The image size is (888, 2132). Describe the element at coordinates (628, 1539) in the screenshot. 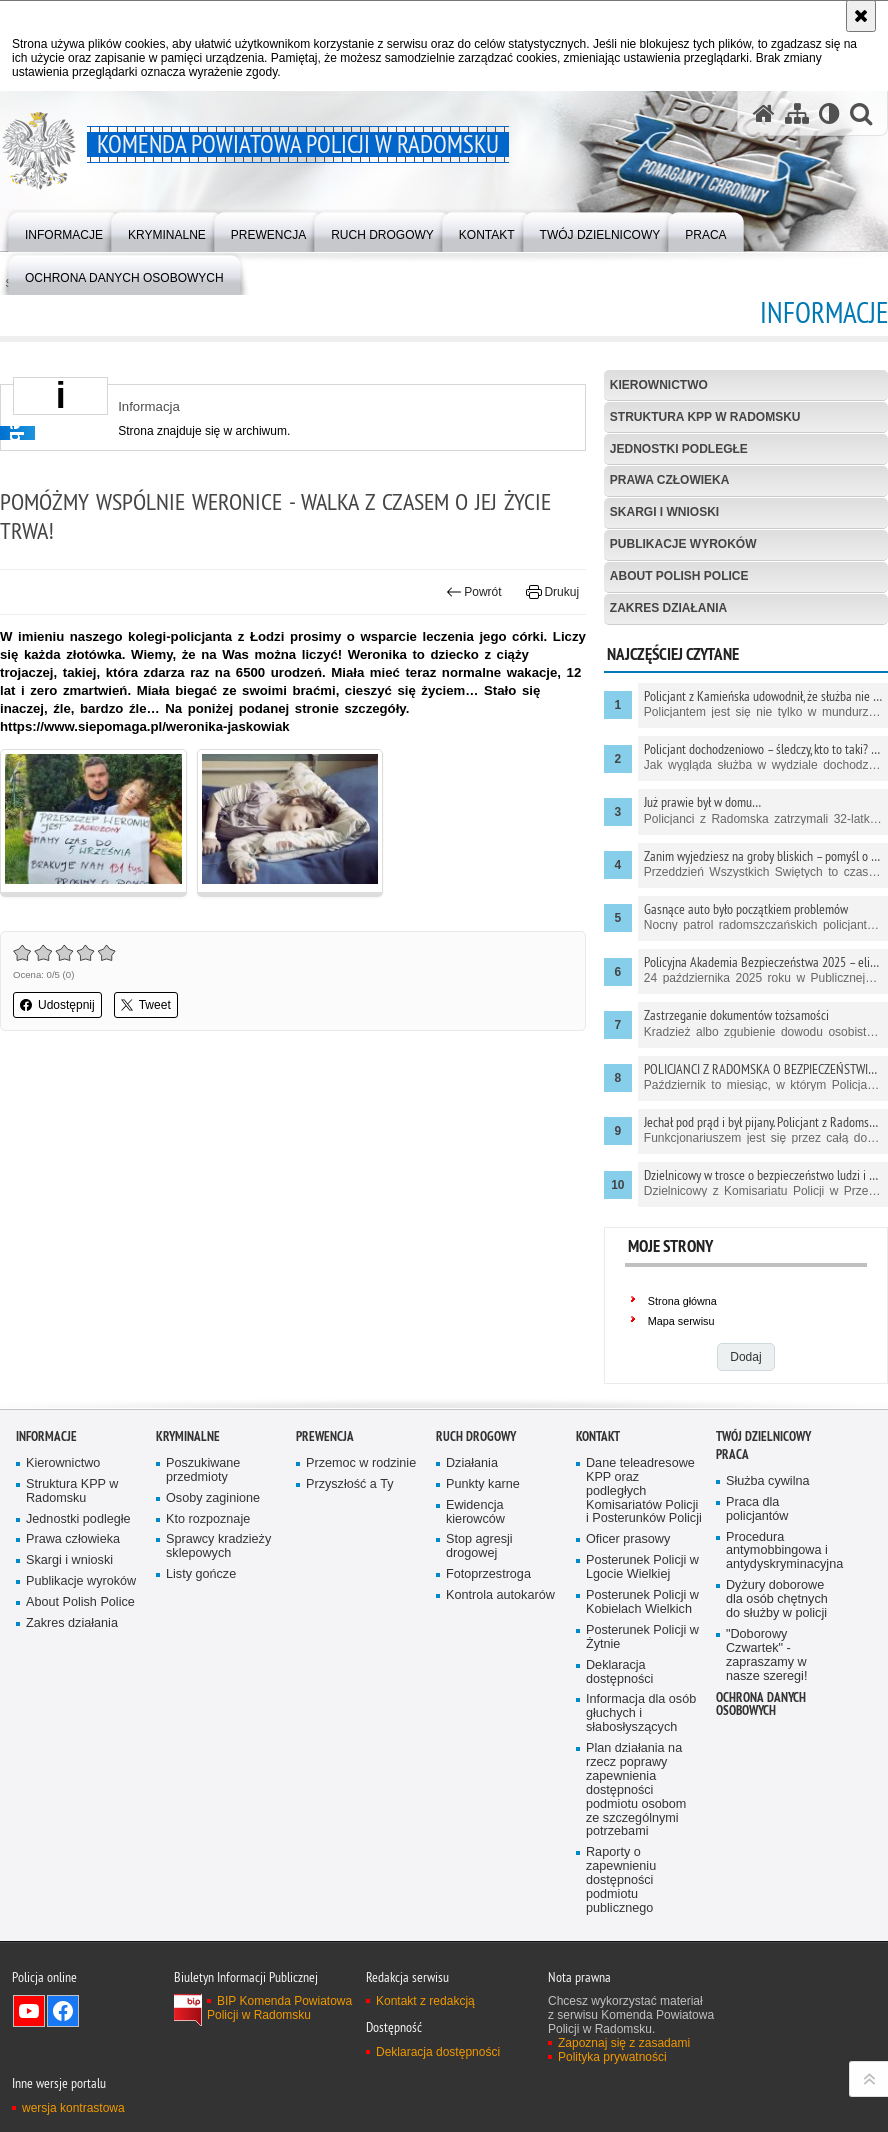

I see `Oficer prasowy` at that location.